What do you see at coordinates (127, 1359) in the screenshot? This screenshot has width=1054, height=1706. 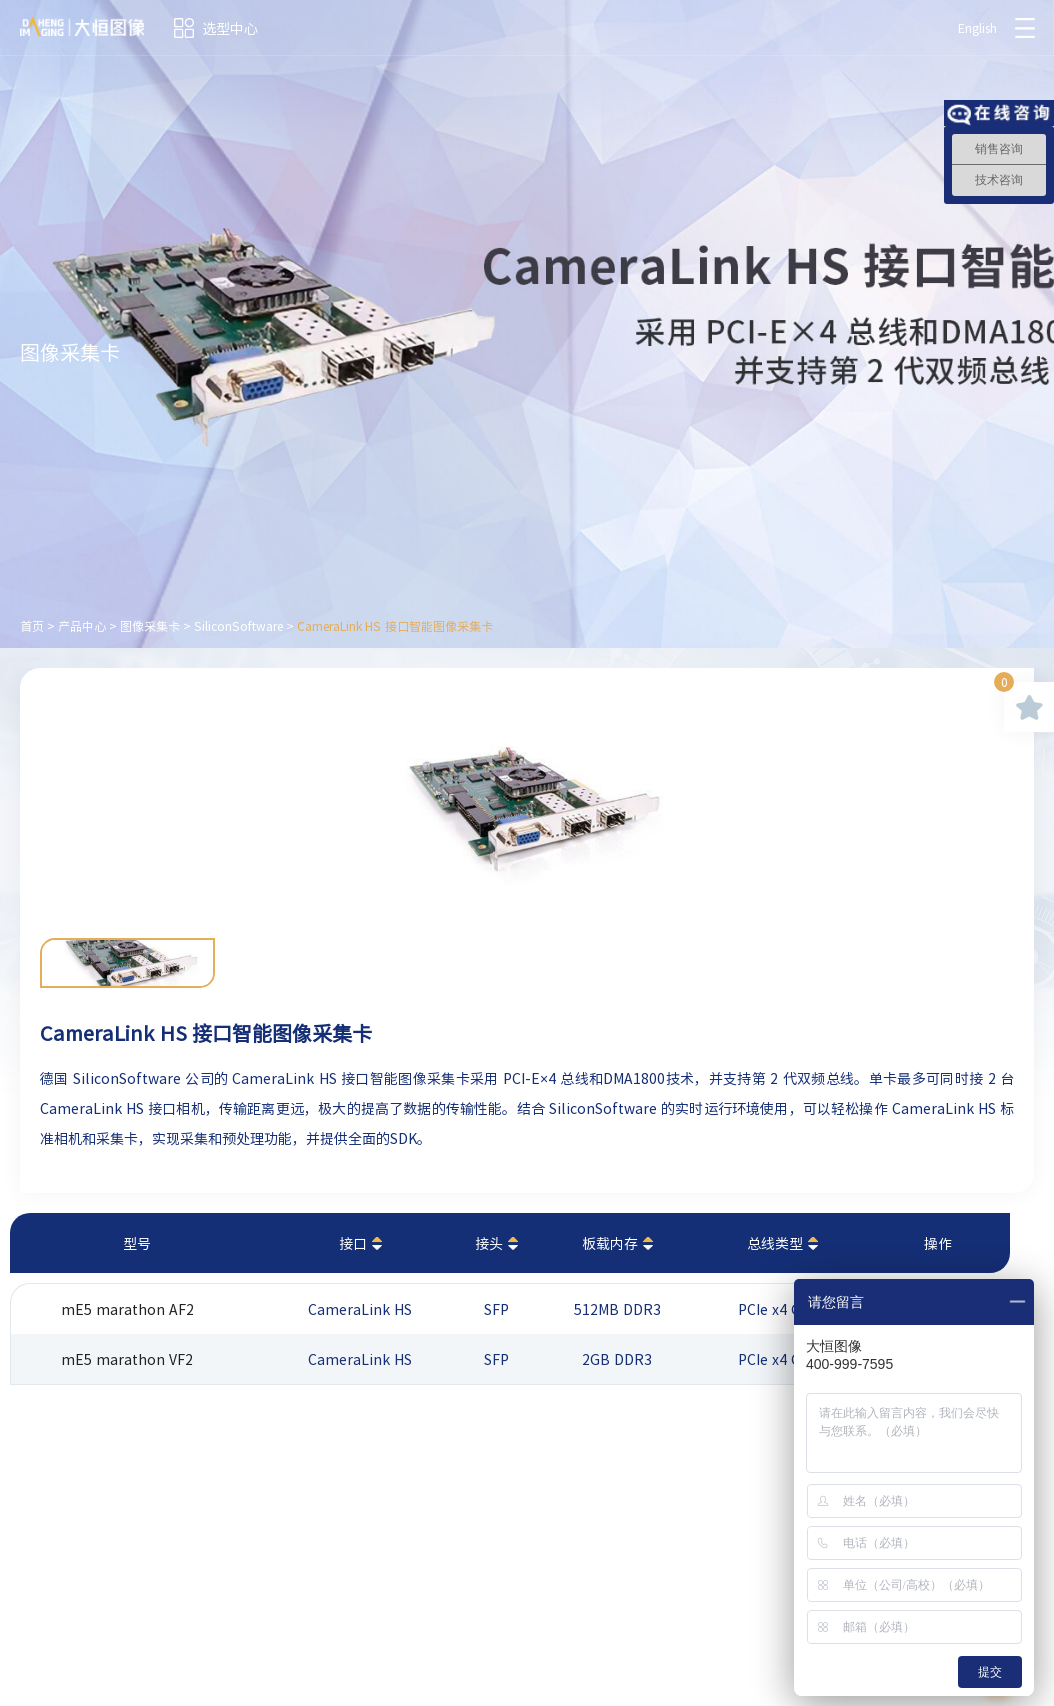 I see `mE5 marathon VF2` at bounding box center [127, 1359].